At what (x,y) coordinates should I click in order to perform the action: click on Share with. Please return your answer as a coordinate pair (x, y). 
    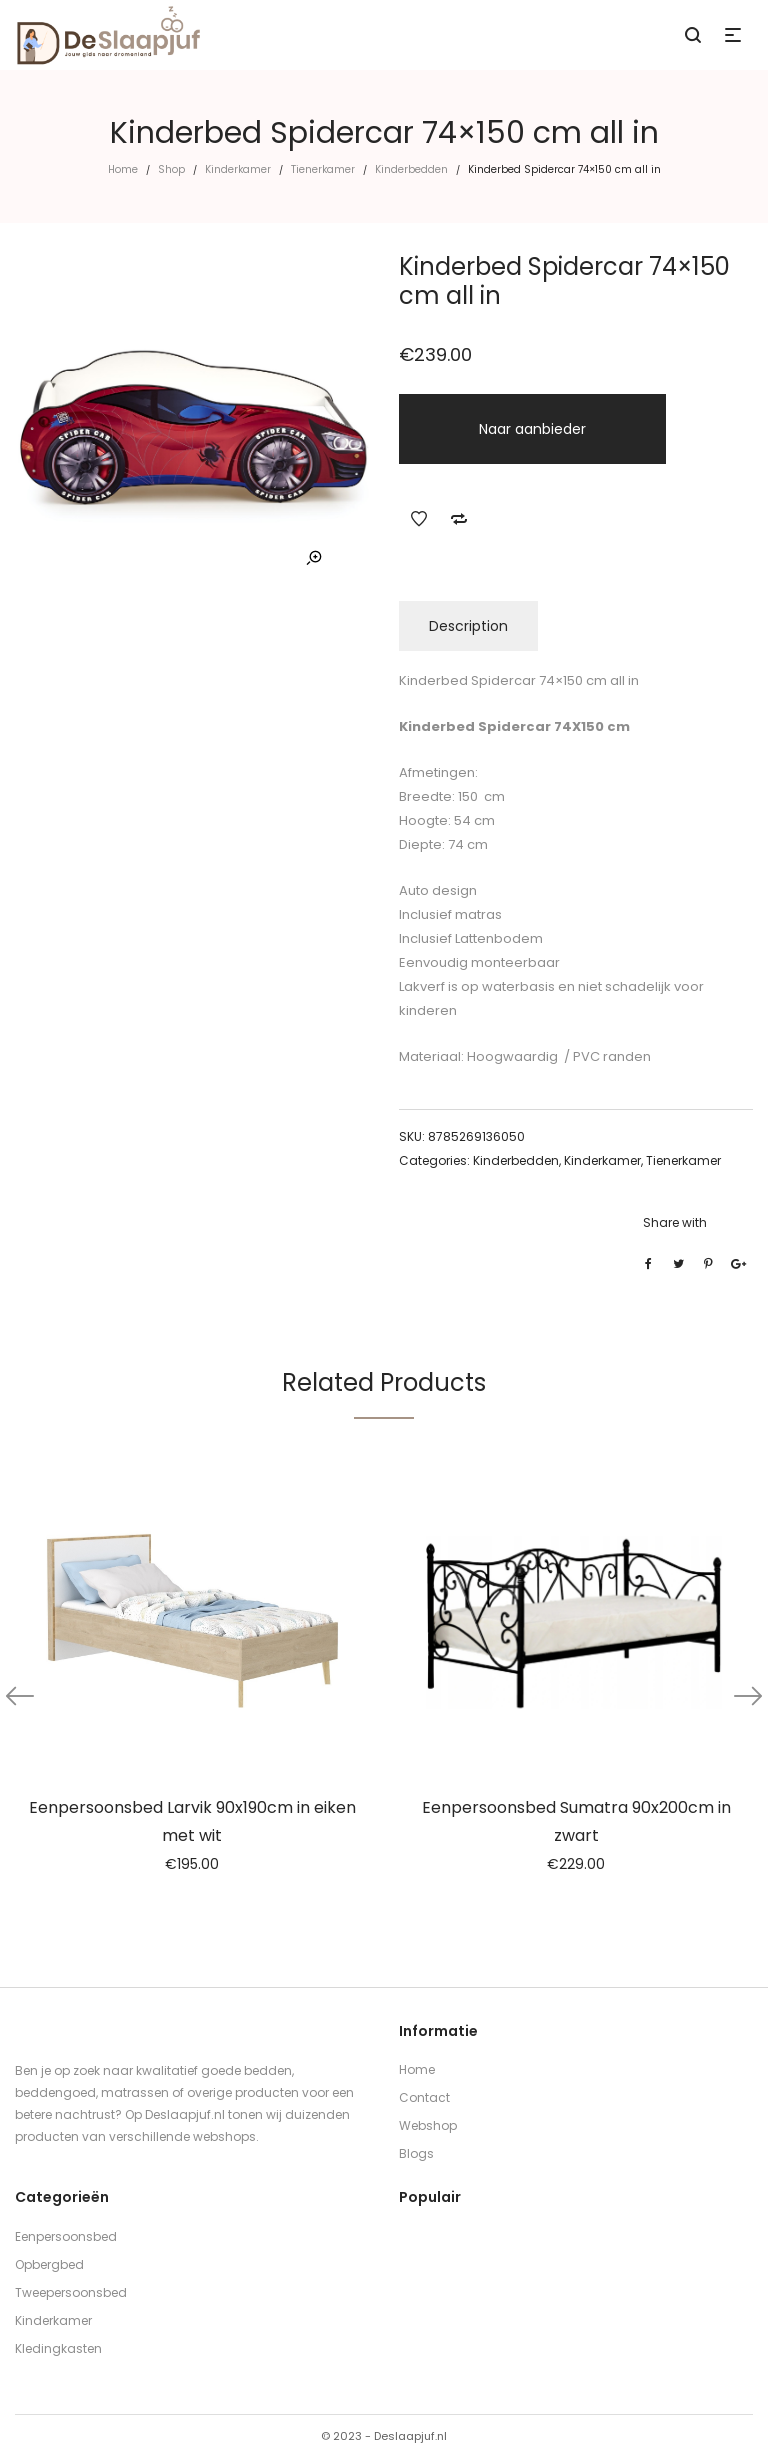
    Looking at the image, I should click on (675, 1222).